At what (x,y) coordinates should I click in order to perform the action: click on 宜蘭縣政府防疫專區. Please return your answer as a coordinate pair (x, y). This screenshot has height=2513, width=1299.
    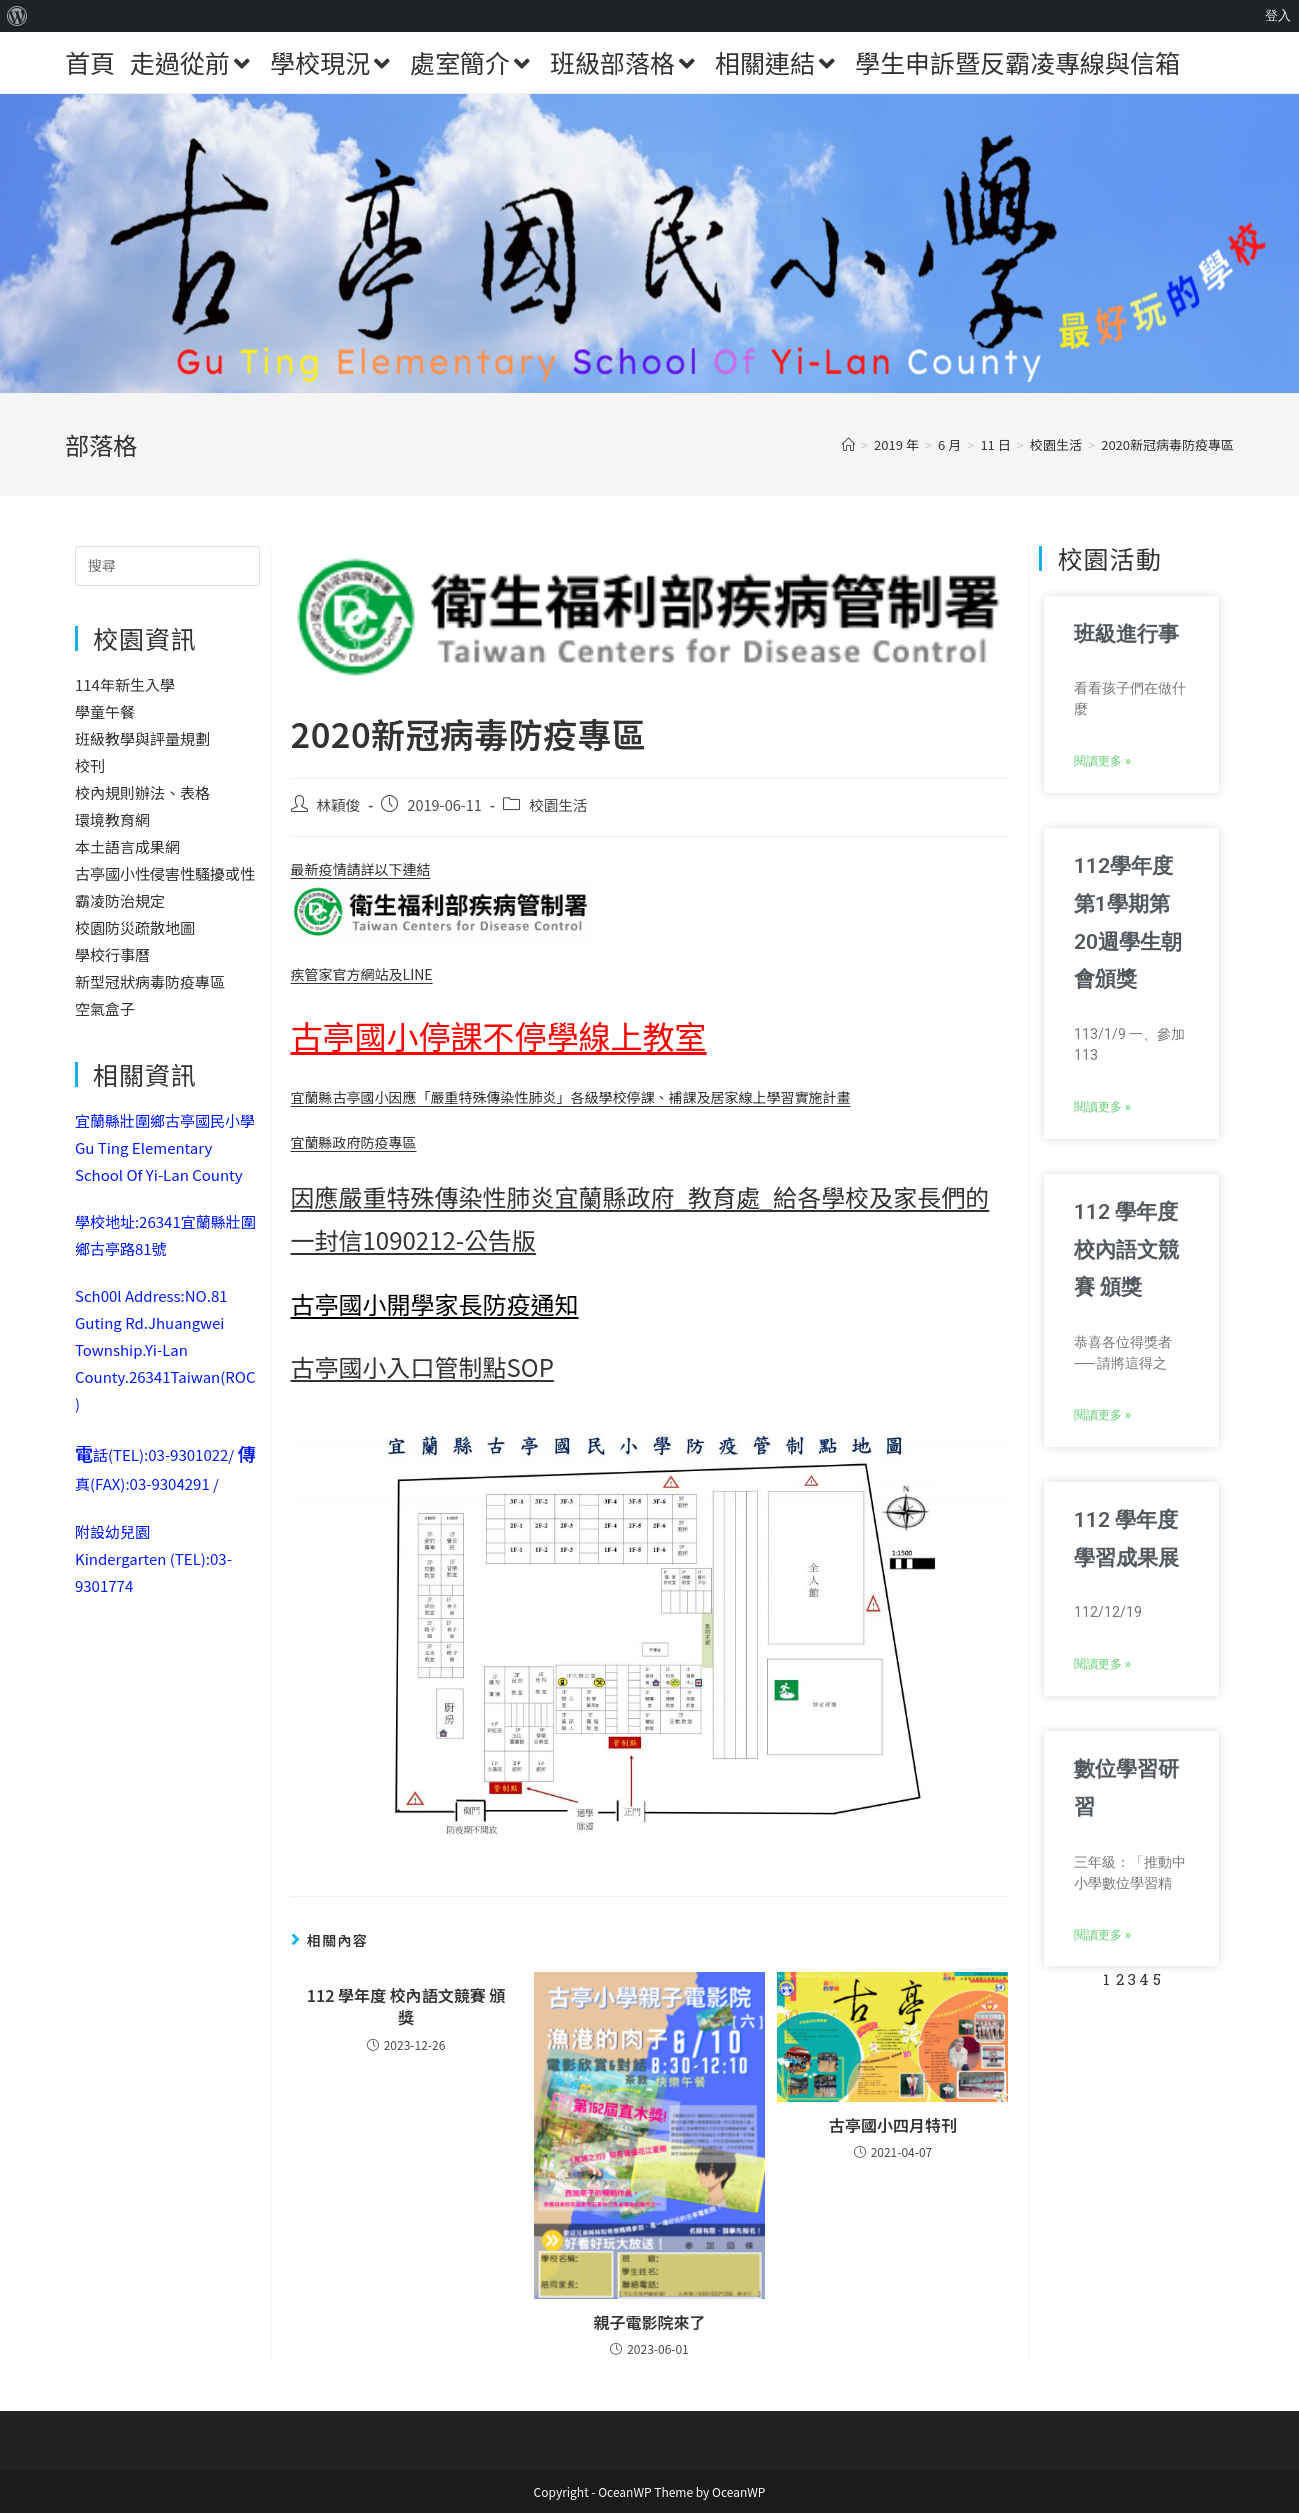
    Looking at the image, I should click on (354, 1142).